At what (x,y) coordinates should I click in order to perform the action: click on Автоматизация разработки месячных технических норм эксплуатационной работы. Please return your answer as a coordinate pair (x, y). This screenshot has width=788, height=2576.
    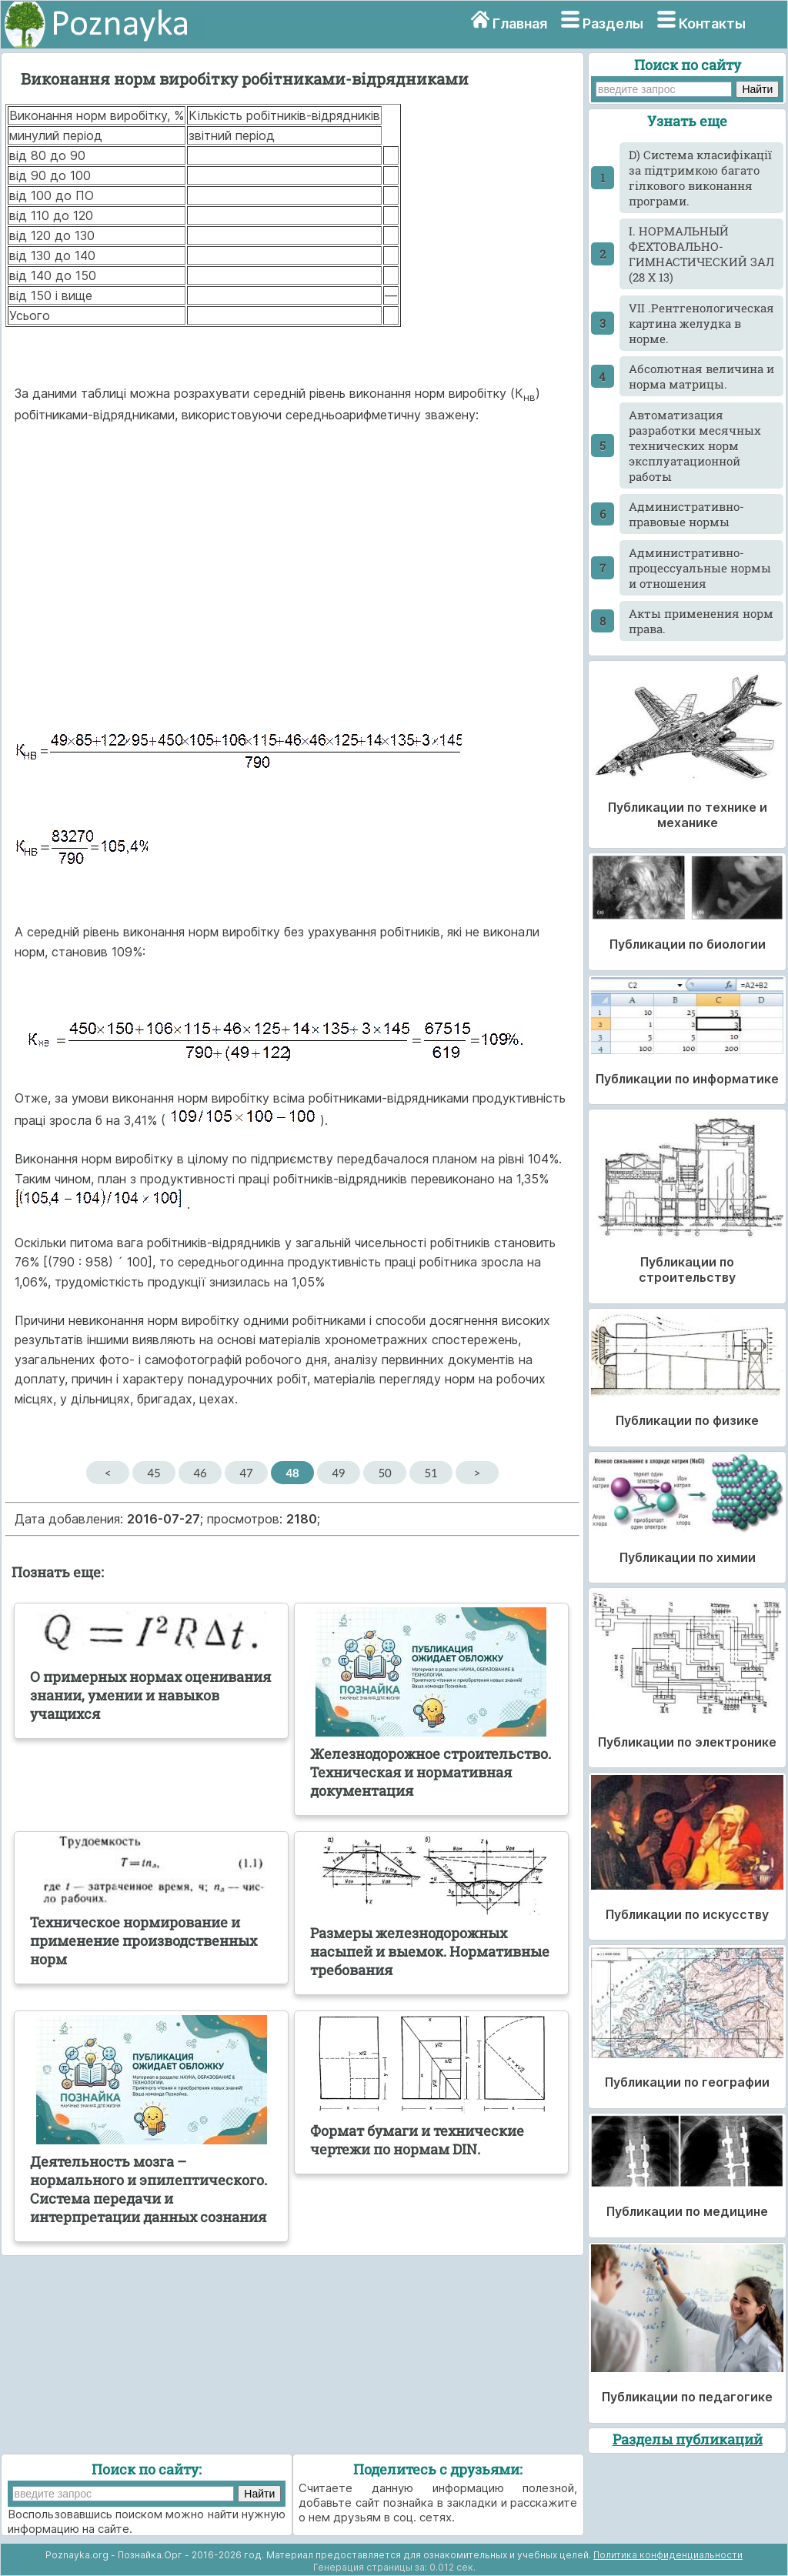
    Looking at the image, I should click on (695, 445).